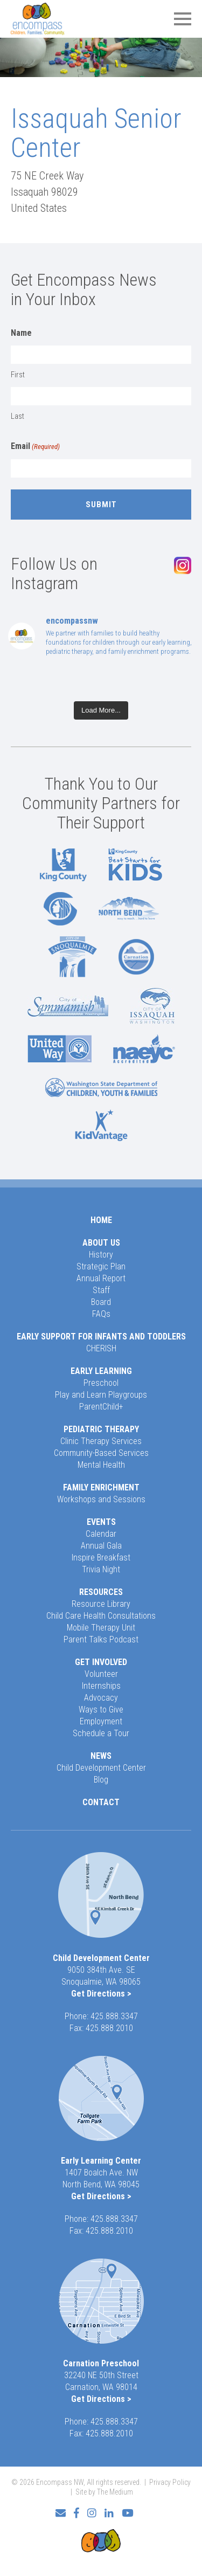 Image resolution: width=202 pixels, height=2576 pixels. I want to click on Mental Health, so click(101, 1465).